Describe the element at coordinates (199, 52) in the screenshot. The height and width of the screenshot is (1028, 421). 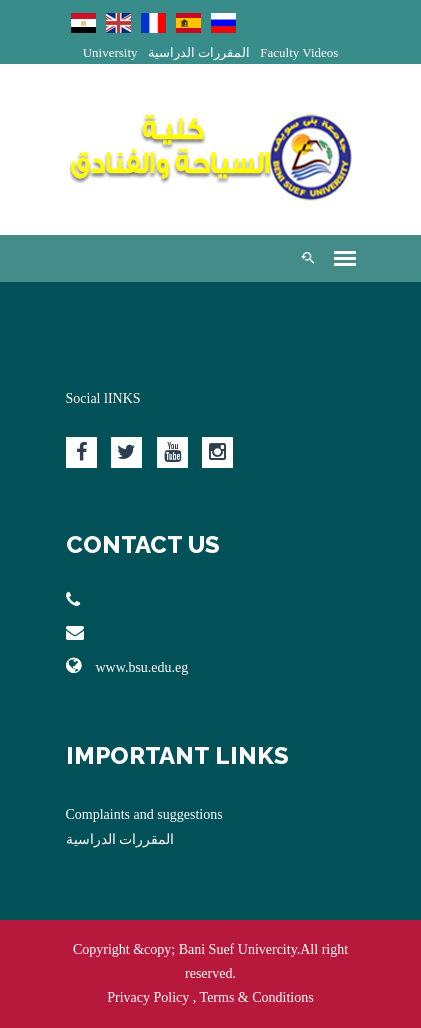
I see `المقررات الدراسية` at that location.